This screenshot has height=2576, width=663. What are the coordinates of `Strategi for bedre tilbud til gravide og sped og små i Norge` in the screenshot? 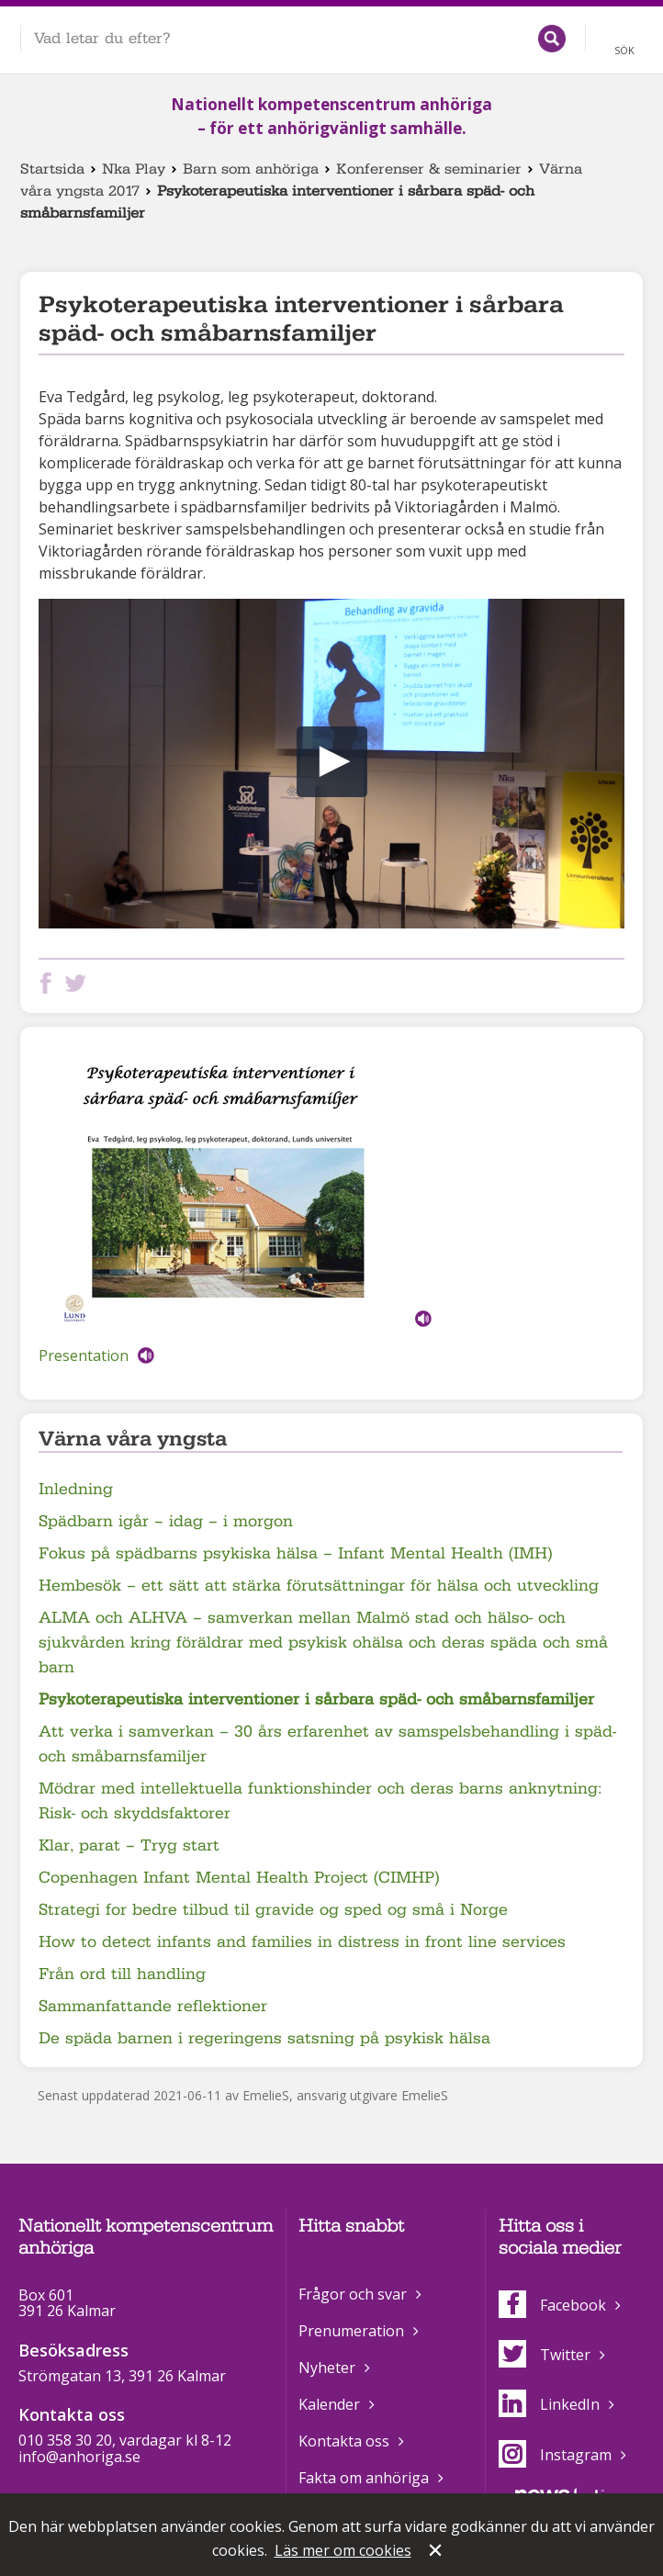 It's located at (273, 1909).